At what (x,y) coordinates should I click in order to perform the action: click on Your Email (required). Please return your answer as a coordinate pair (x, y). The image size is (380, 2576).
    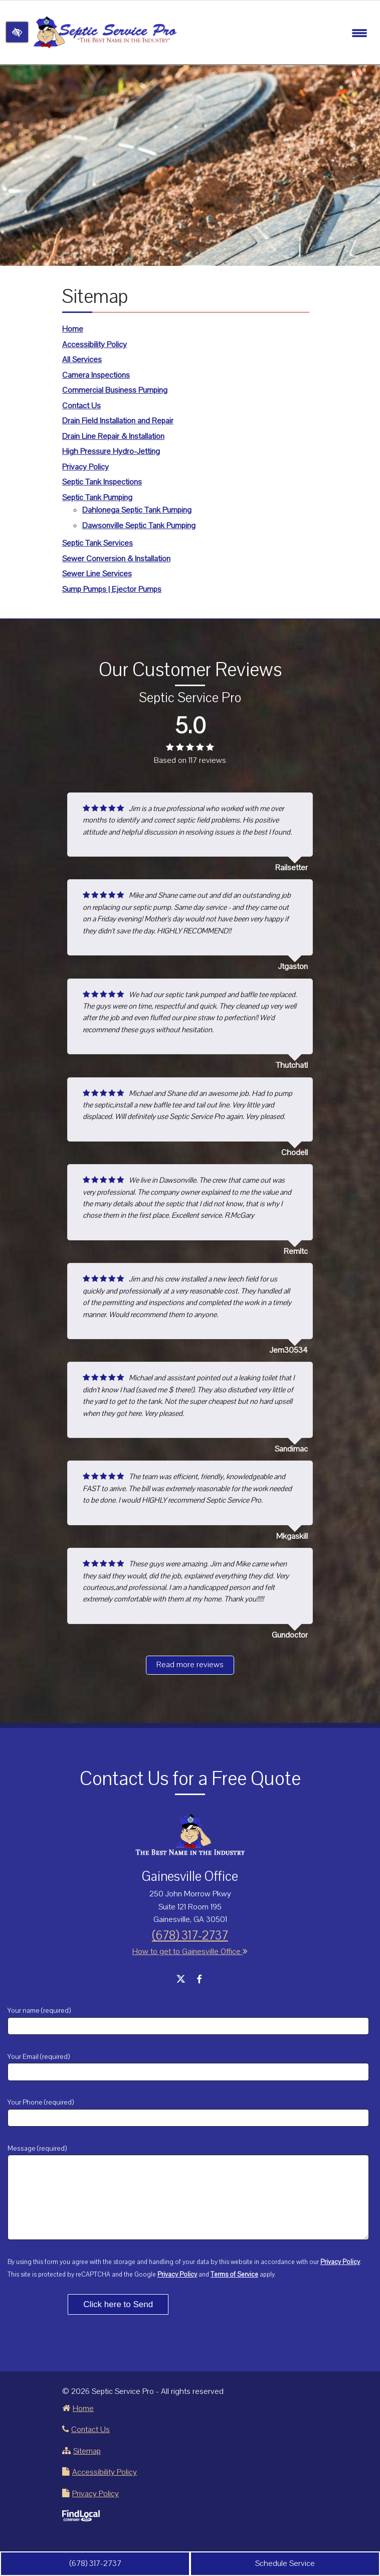
    Looking at the image, I should click on (39, 2056).